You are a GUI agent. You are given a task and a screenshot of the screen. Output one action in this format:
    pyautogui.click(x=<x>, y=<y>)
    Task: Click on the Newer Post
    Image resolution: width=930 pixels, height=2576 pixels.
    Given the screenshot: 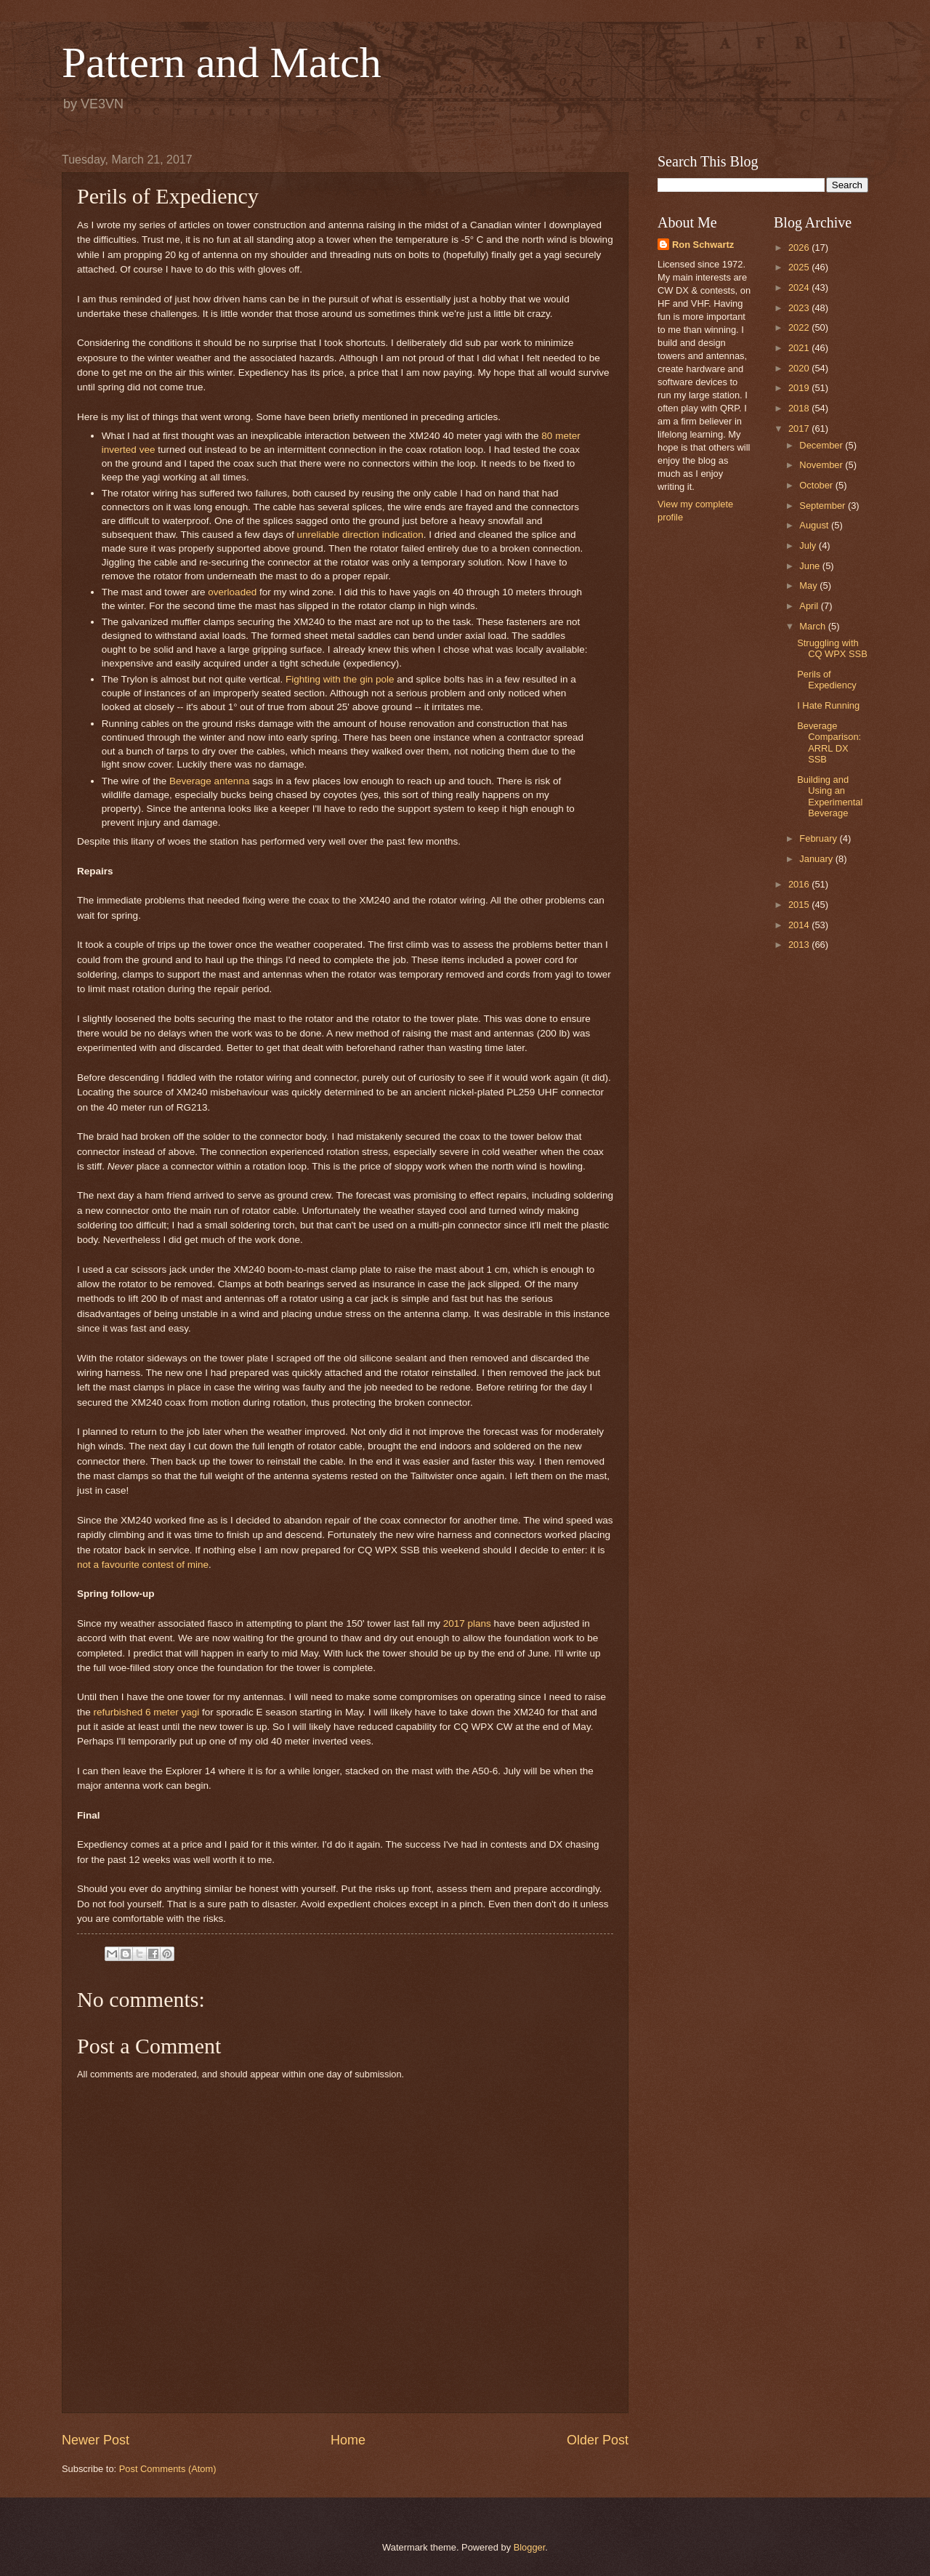 What is the action you would take?
    pyautogui.click(x=95, y=2440)
    